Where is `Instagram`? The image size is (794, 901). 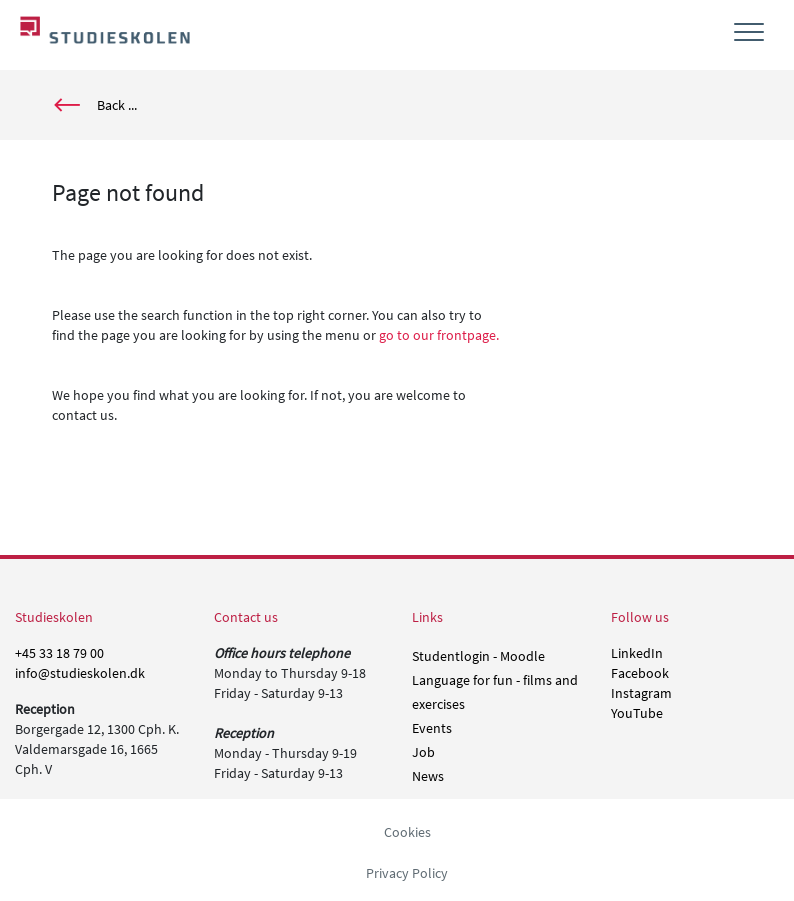
Instagram is located at coordinates (641, 693).